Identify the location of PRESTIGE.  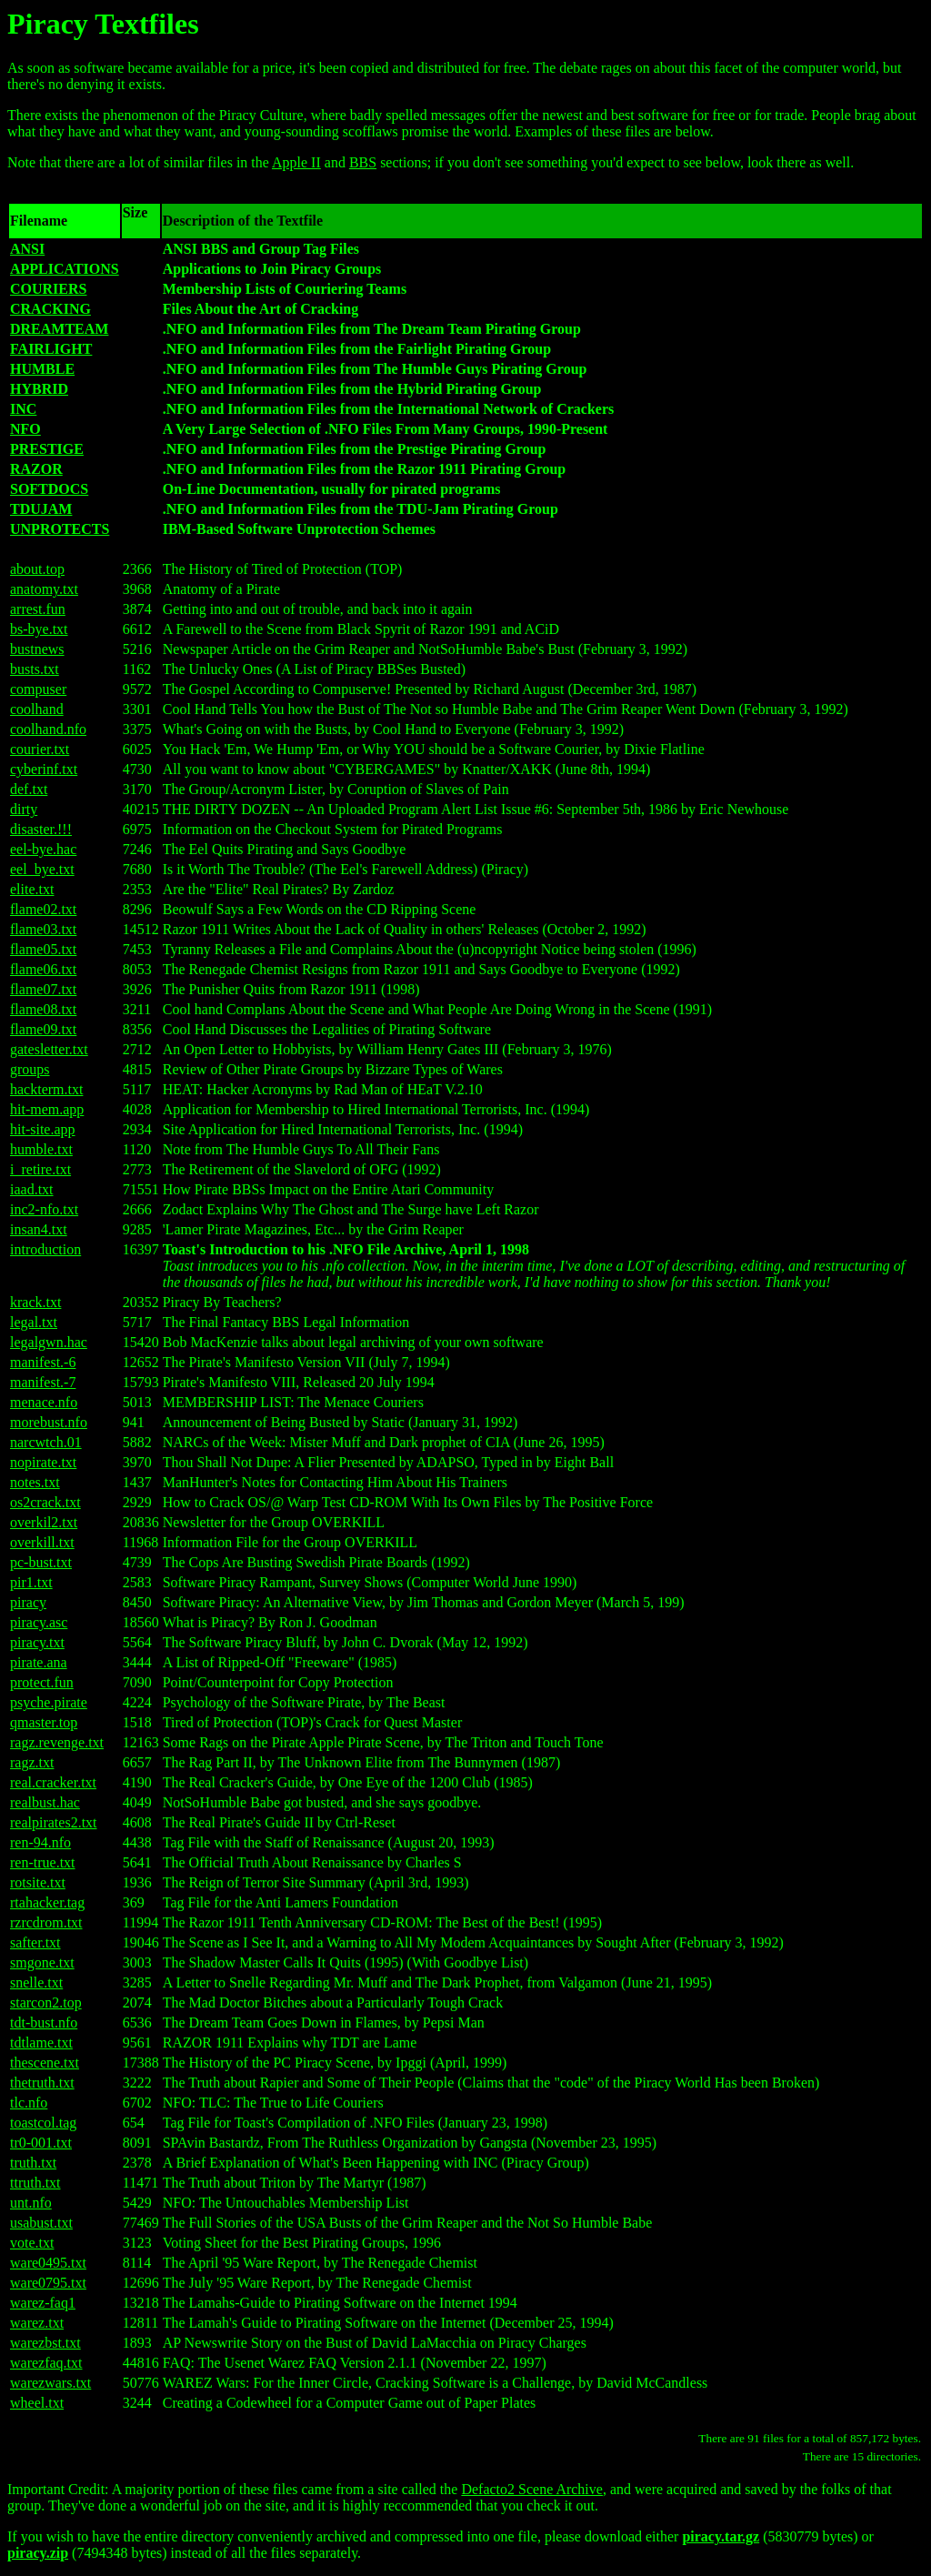
(47, 449).